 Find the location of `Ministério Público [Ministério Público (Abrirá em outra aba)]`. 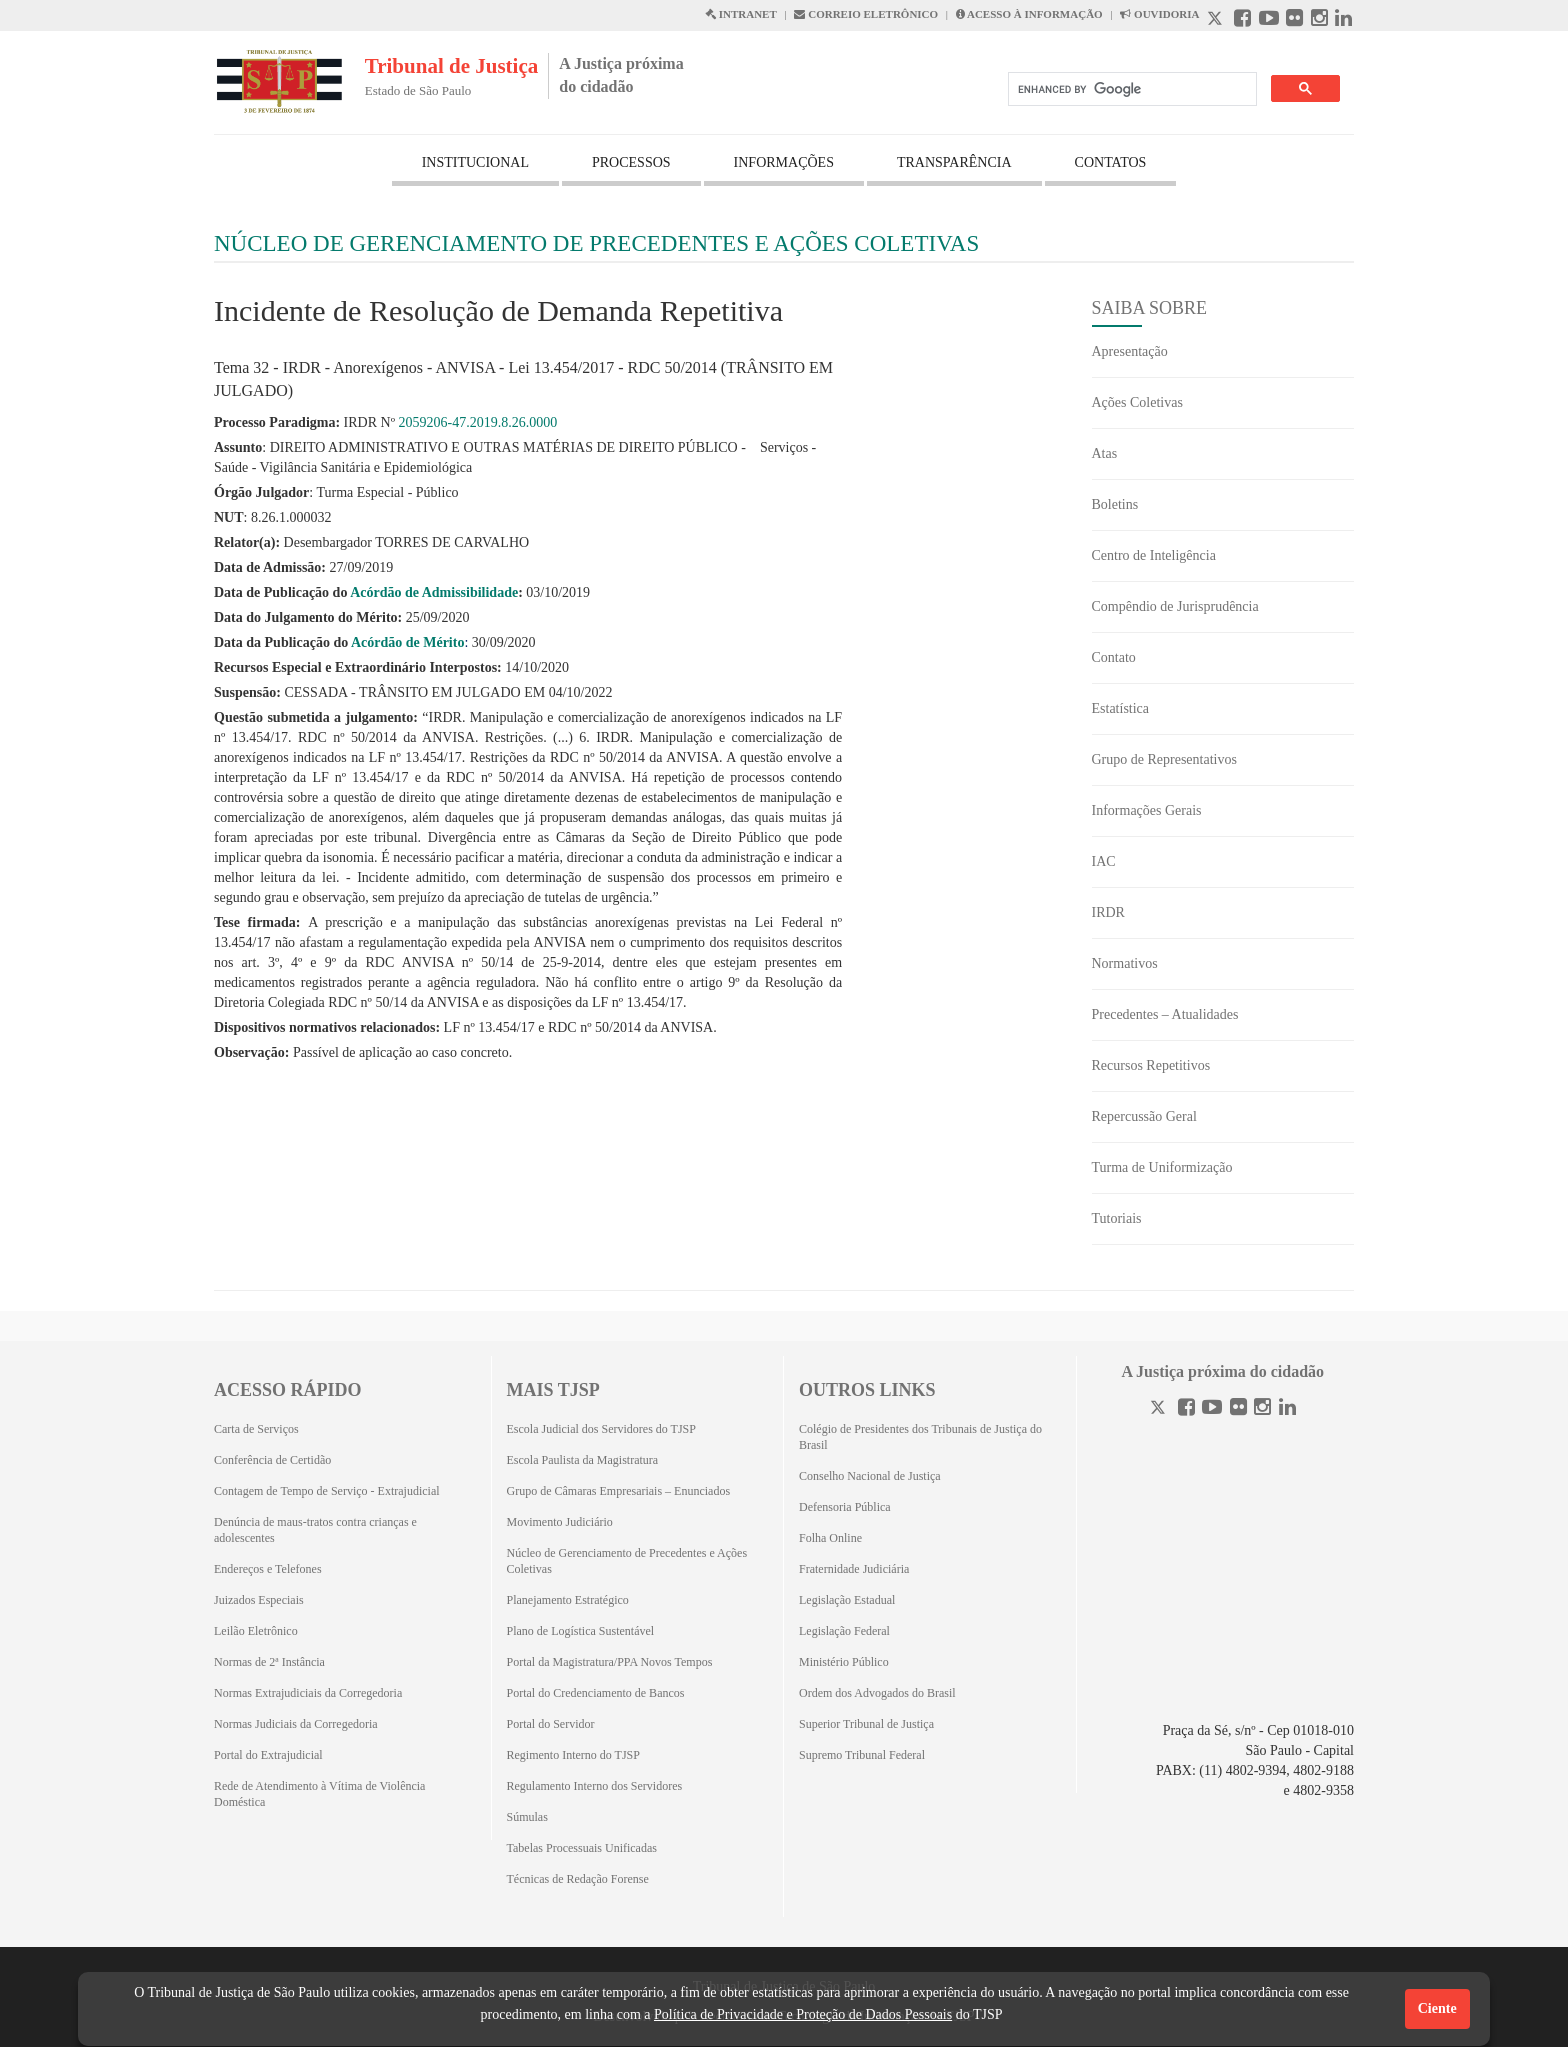

Ministério Público [Ministério Público (Abrirá em outra aba)] is located at coordinates (844, 1662).